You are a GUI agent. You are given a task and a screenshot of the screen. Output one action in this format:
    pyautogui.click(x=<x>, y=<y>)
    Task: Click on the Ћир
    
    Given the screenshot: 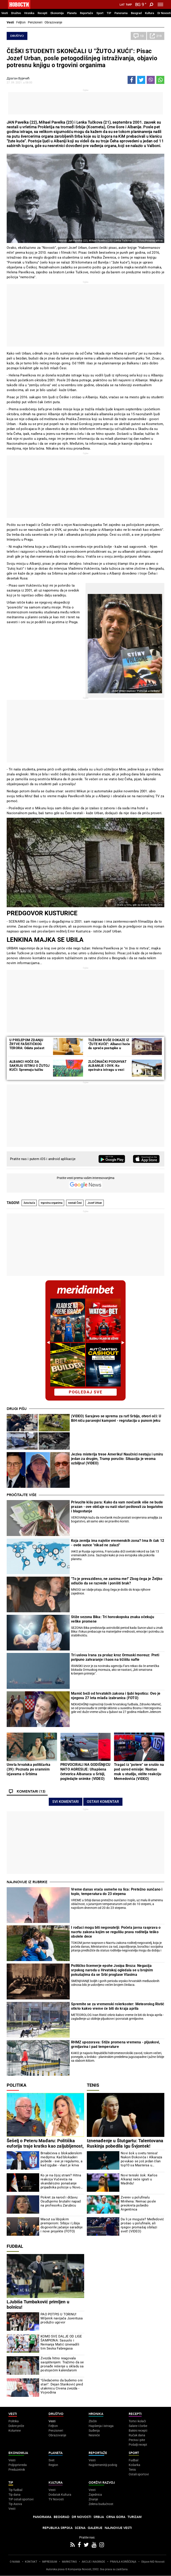 What is the action you would take?
    pyautogui.click(x=129, y=4)
    